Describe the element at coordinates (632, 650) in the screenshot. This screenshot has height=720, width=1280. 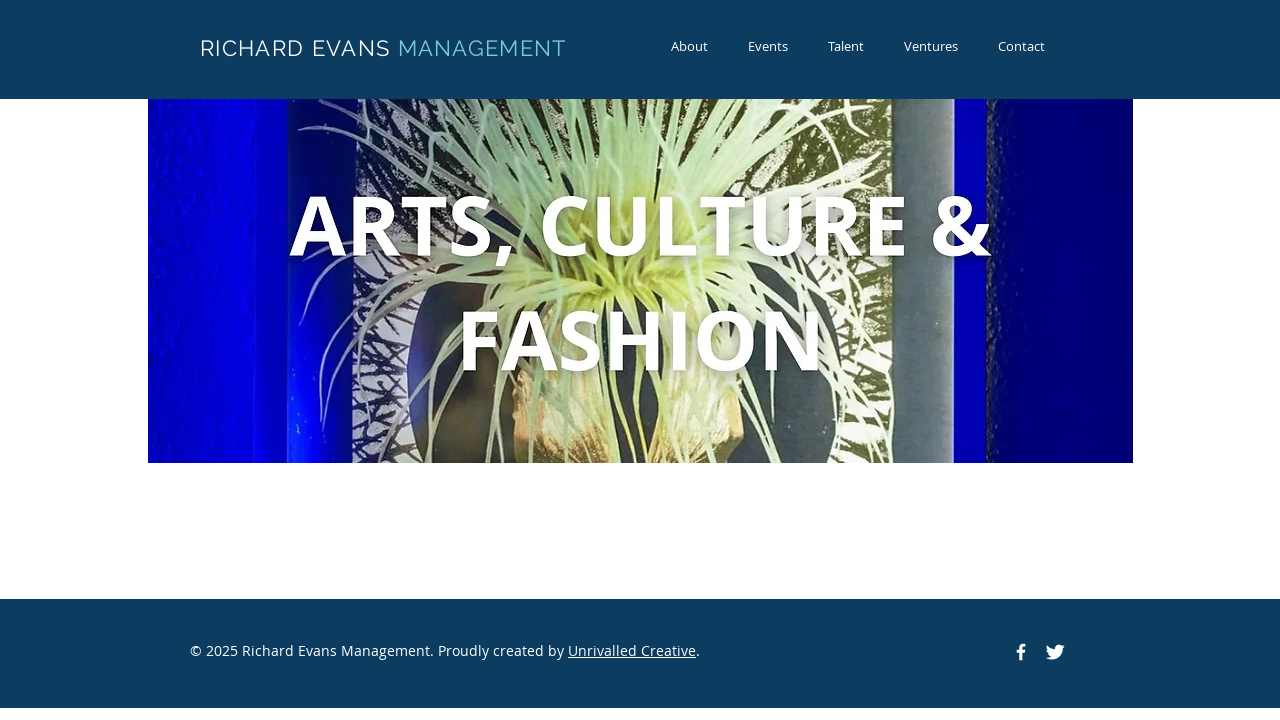
I see `Unrivalled Creative` at that location.